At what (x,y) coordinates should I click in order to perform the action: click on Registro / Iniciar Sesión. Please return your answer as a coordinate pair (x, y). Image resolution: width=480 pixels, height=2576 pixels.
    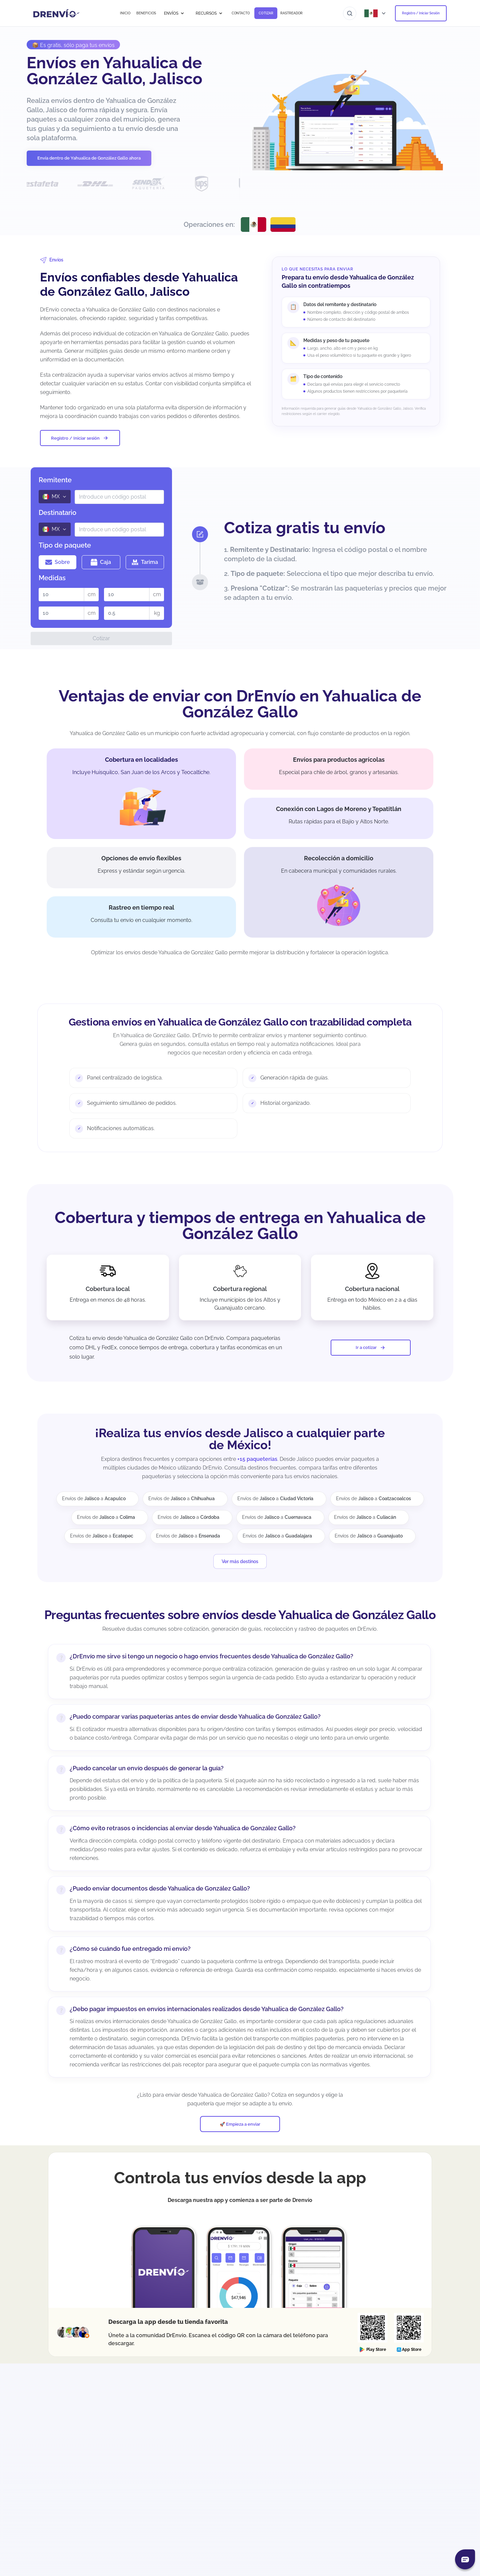
    Looking at the image, I should click on (421, 13).